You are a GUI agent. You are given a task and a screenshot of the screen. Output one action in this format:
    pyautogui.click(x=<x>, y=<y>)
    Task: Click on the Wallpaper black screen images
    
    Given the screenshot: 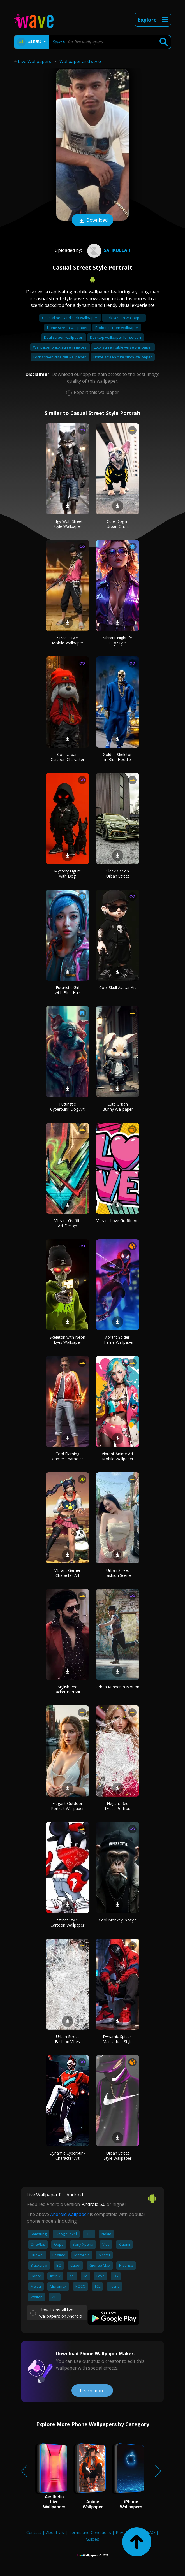 What is the action you would take?
    pyautogui.click(x=60, y=347)
    